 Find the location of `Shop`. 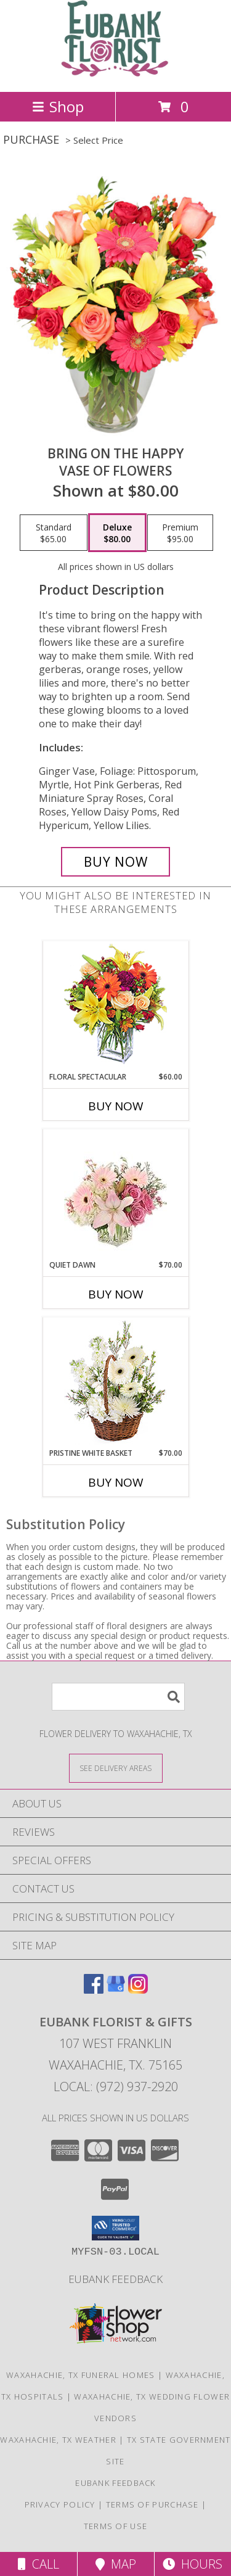

Shop is located at coordinates (58, 106).